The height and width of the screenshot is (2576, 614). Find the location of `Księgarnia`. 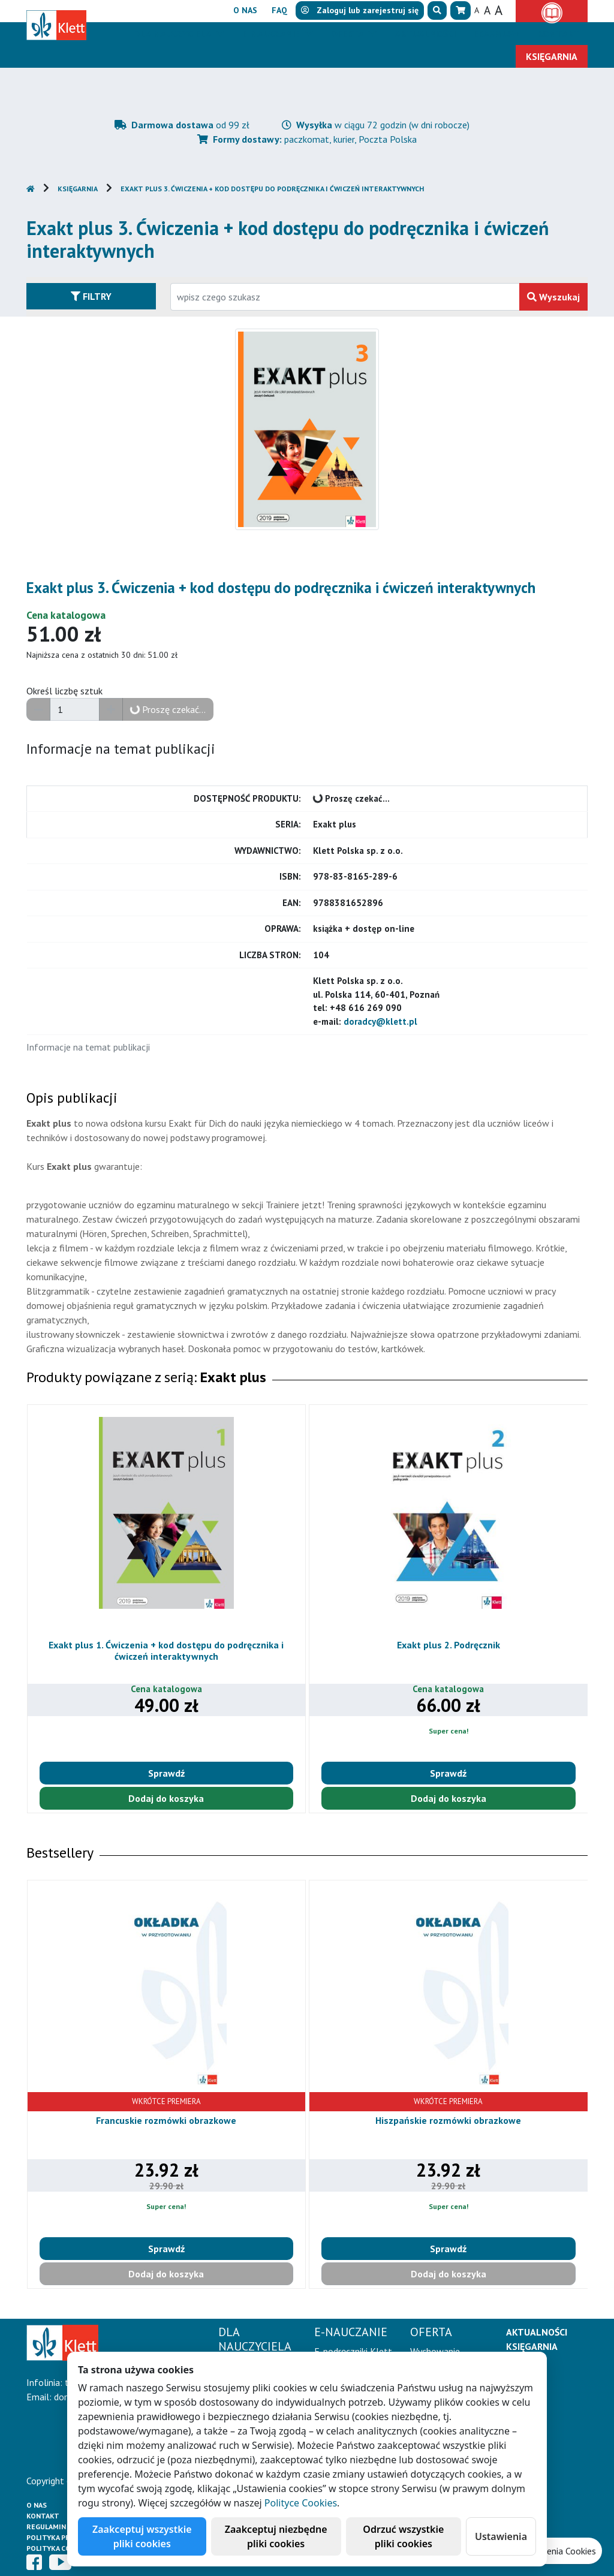

Księgarnia is located at coordinates (78, 188).